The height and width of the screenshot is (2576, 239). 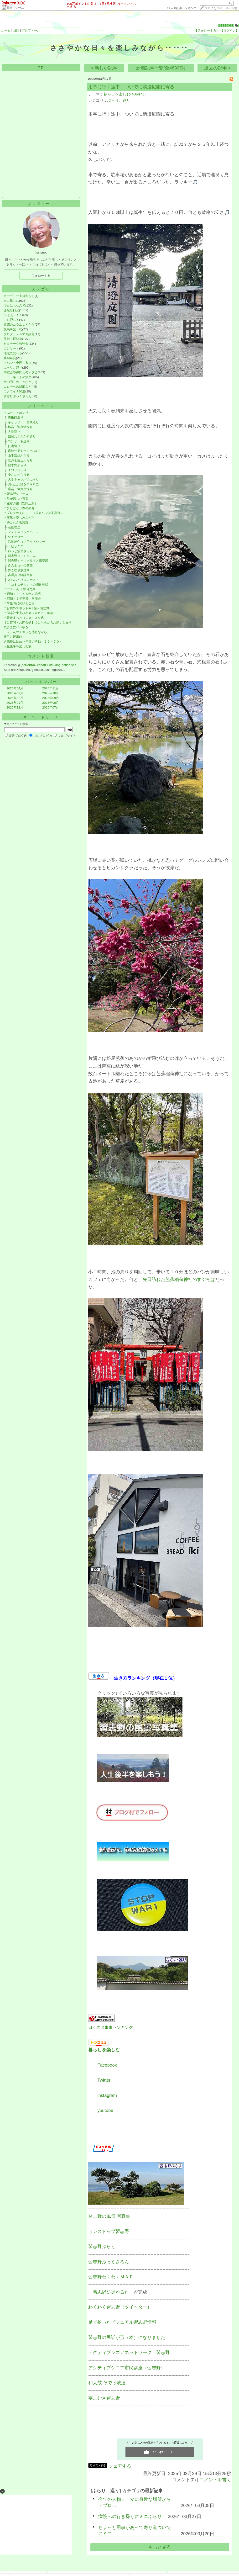 What do you see at coordinates (19, 508) in the screenshot?
I see `＊少しばかり本の紹介` at bounding box center [19, 508].